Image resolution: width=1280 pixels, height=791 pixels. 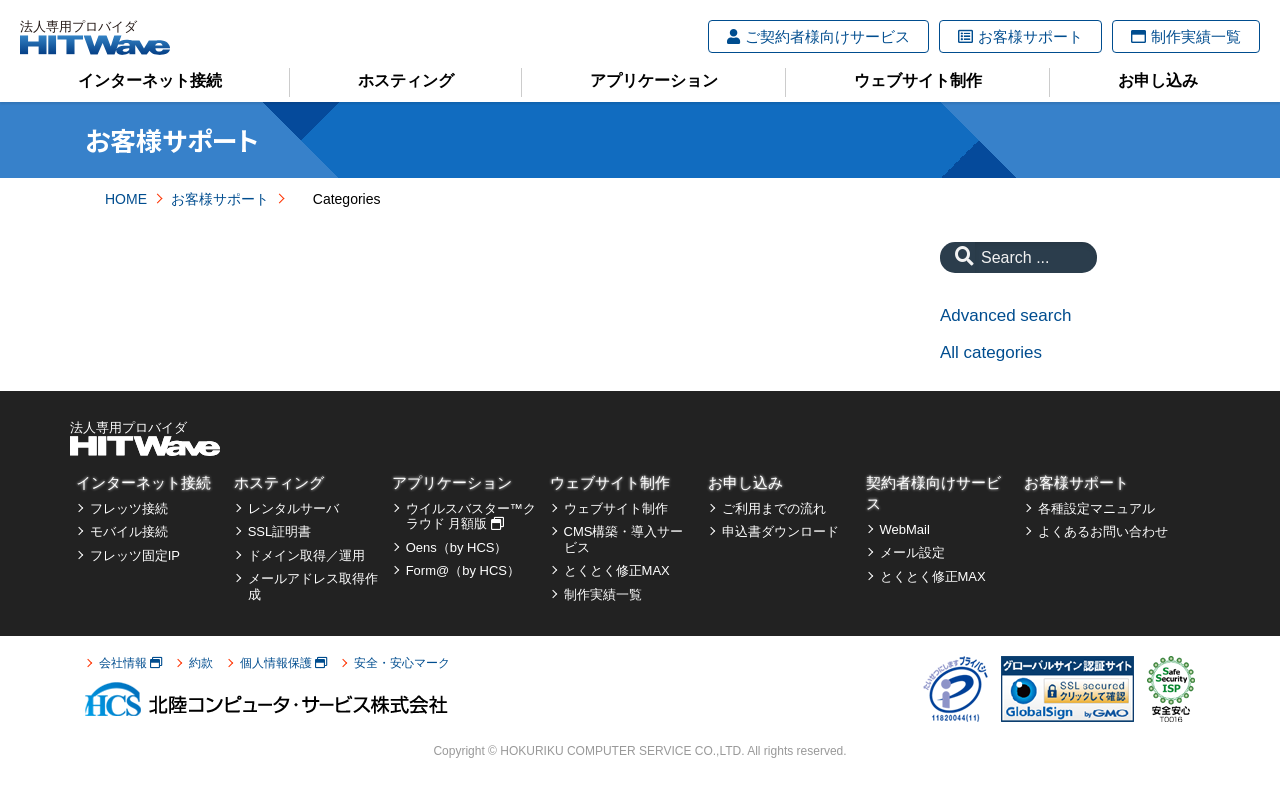 I want to click on インターネット接続, so click(x=150, y=80).